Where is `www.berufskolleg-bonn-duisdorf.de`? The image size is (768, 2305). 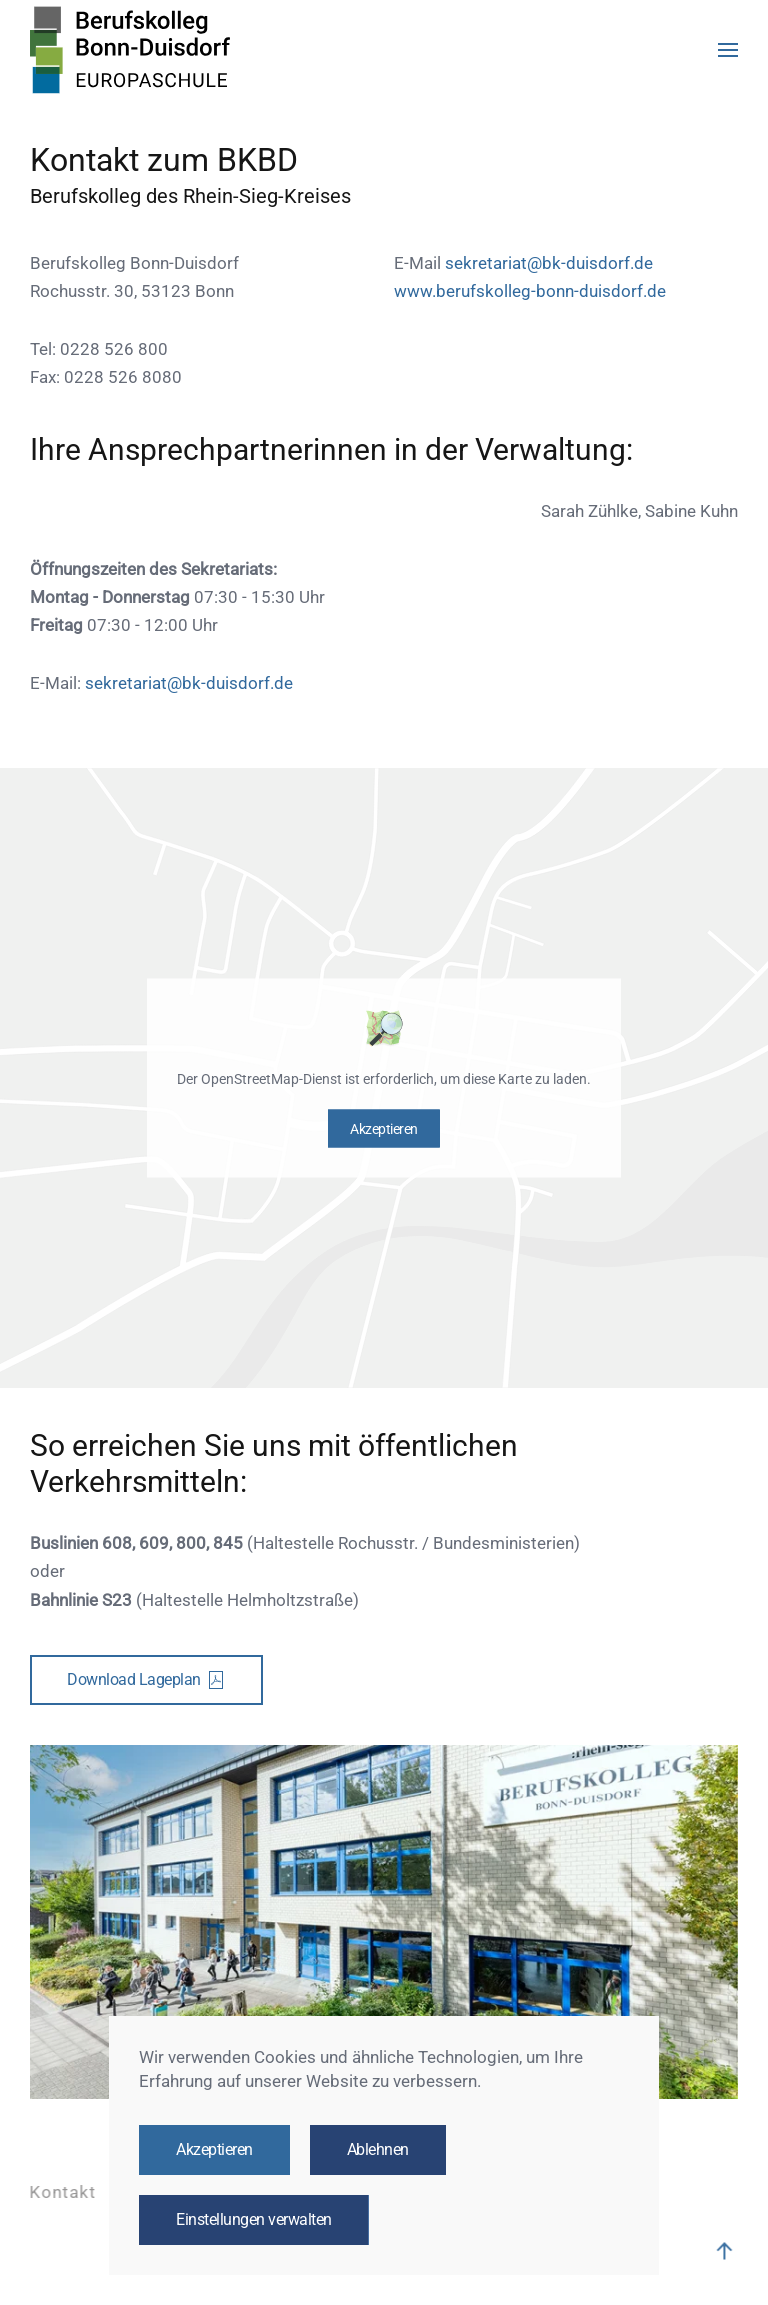 www.berufskolleg-bonn-duisdorf.de is located at coordinates (530, 291).